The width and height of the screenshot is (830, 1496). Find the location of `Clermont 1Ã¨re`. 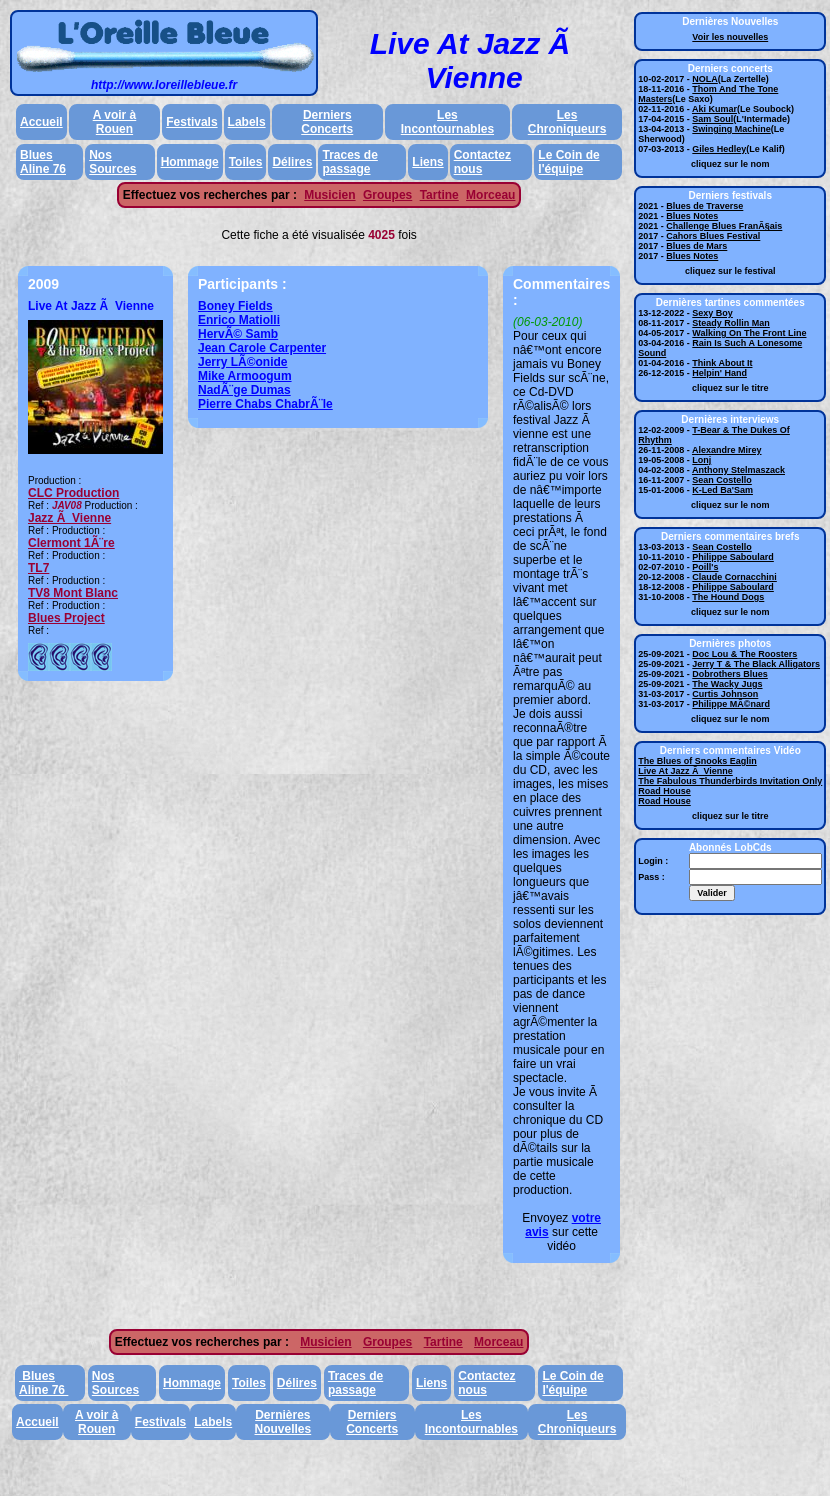

Clermont 1Ã¨re is located at coordinates (71, 543).